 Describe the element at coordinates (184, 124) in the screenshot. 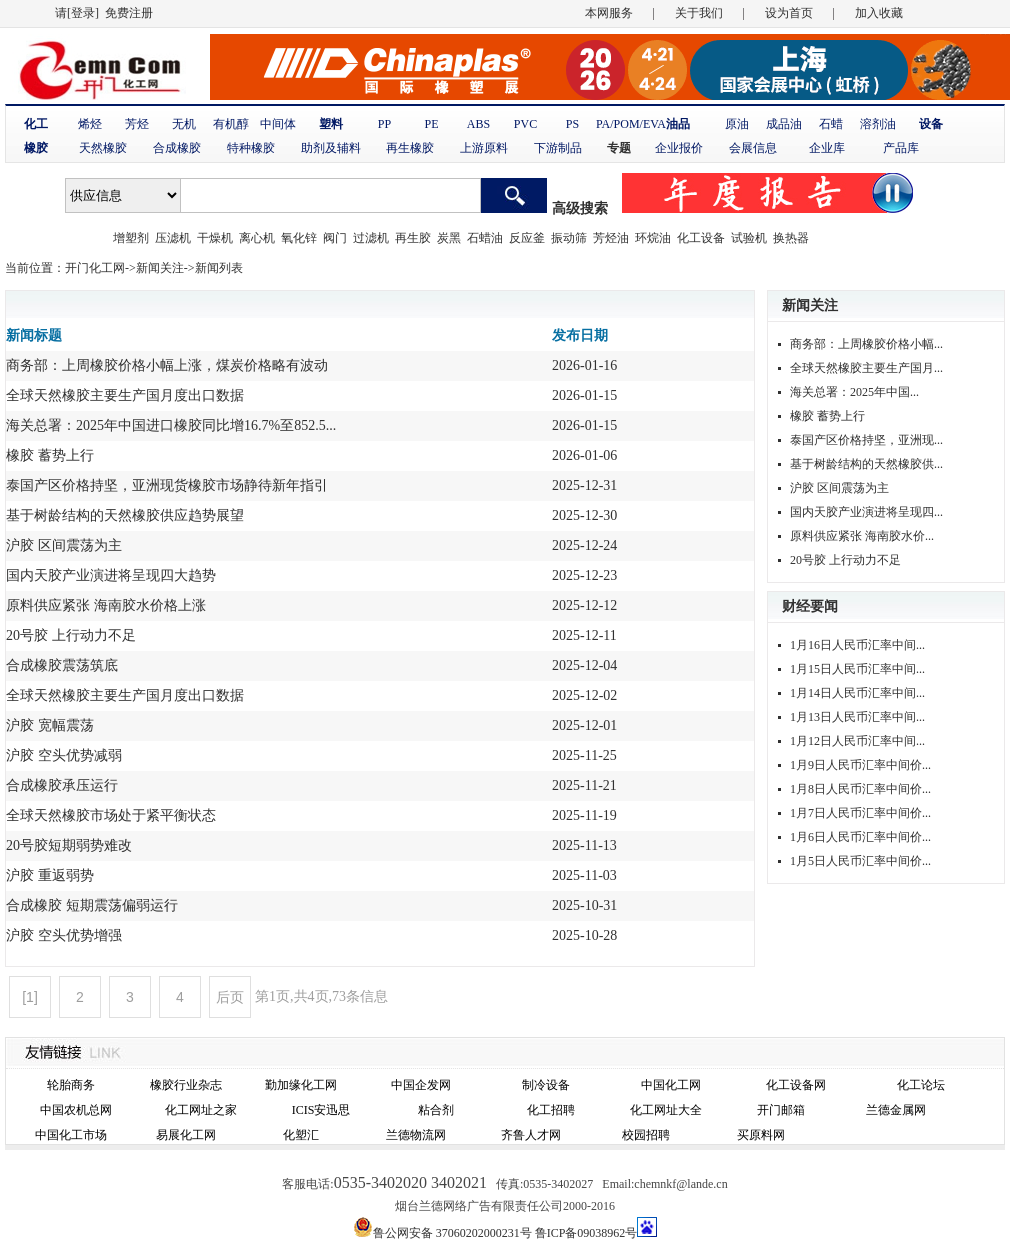

I see `无机` at that location.